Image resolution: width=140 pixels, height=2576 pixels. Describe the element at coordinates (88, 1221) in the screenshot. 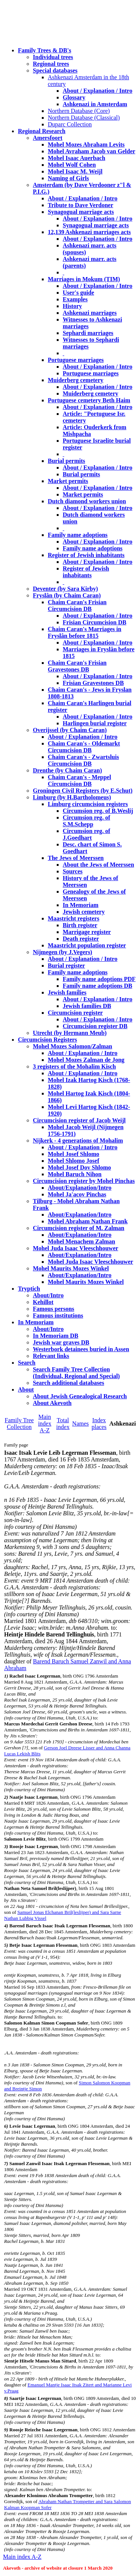

I see `Mohel Abraham Nathan Frank` at that location.